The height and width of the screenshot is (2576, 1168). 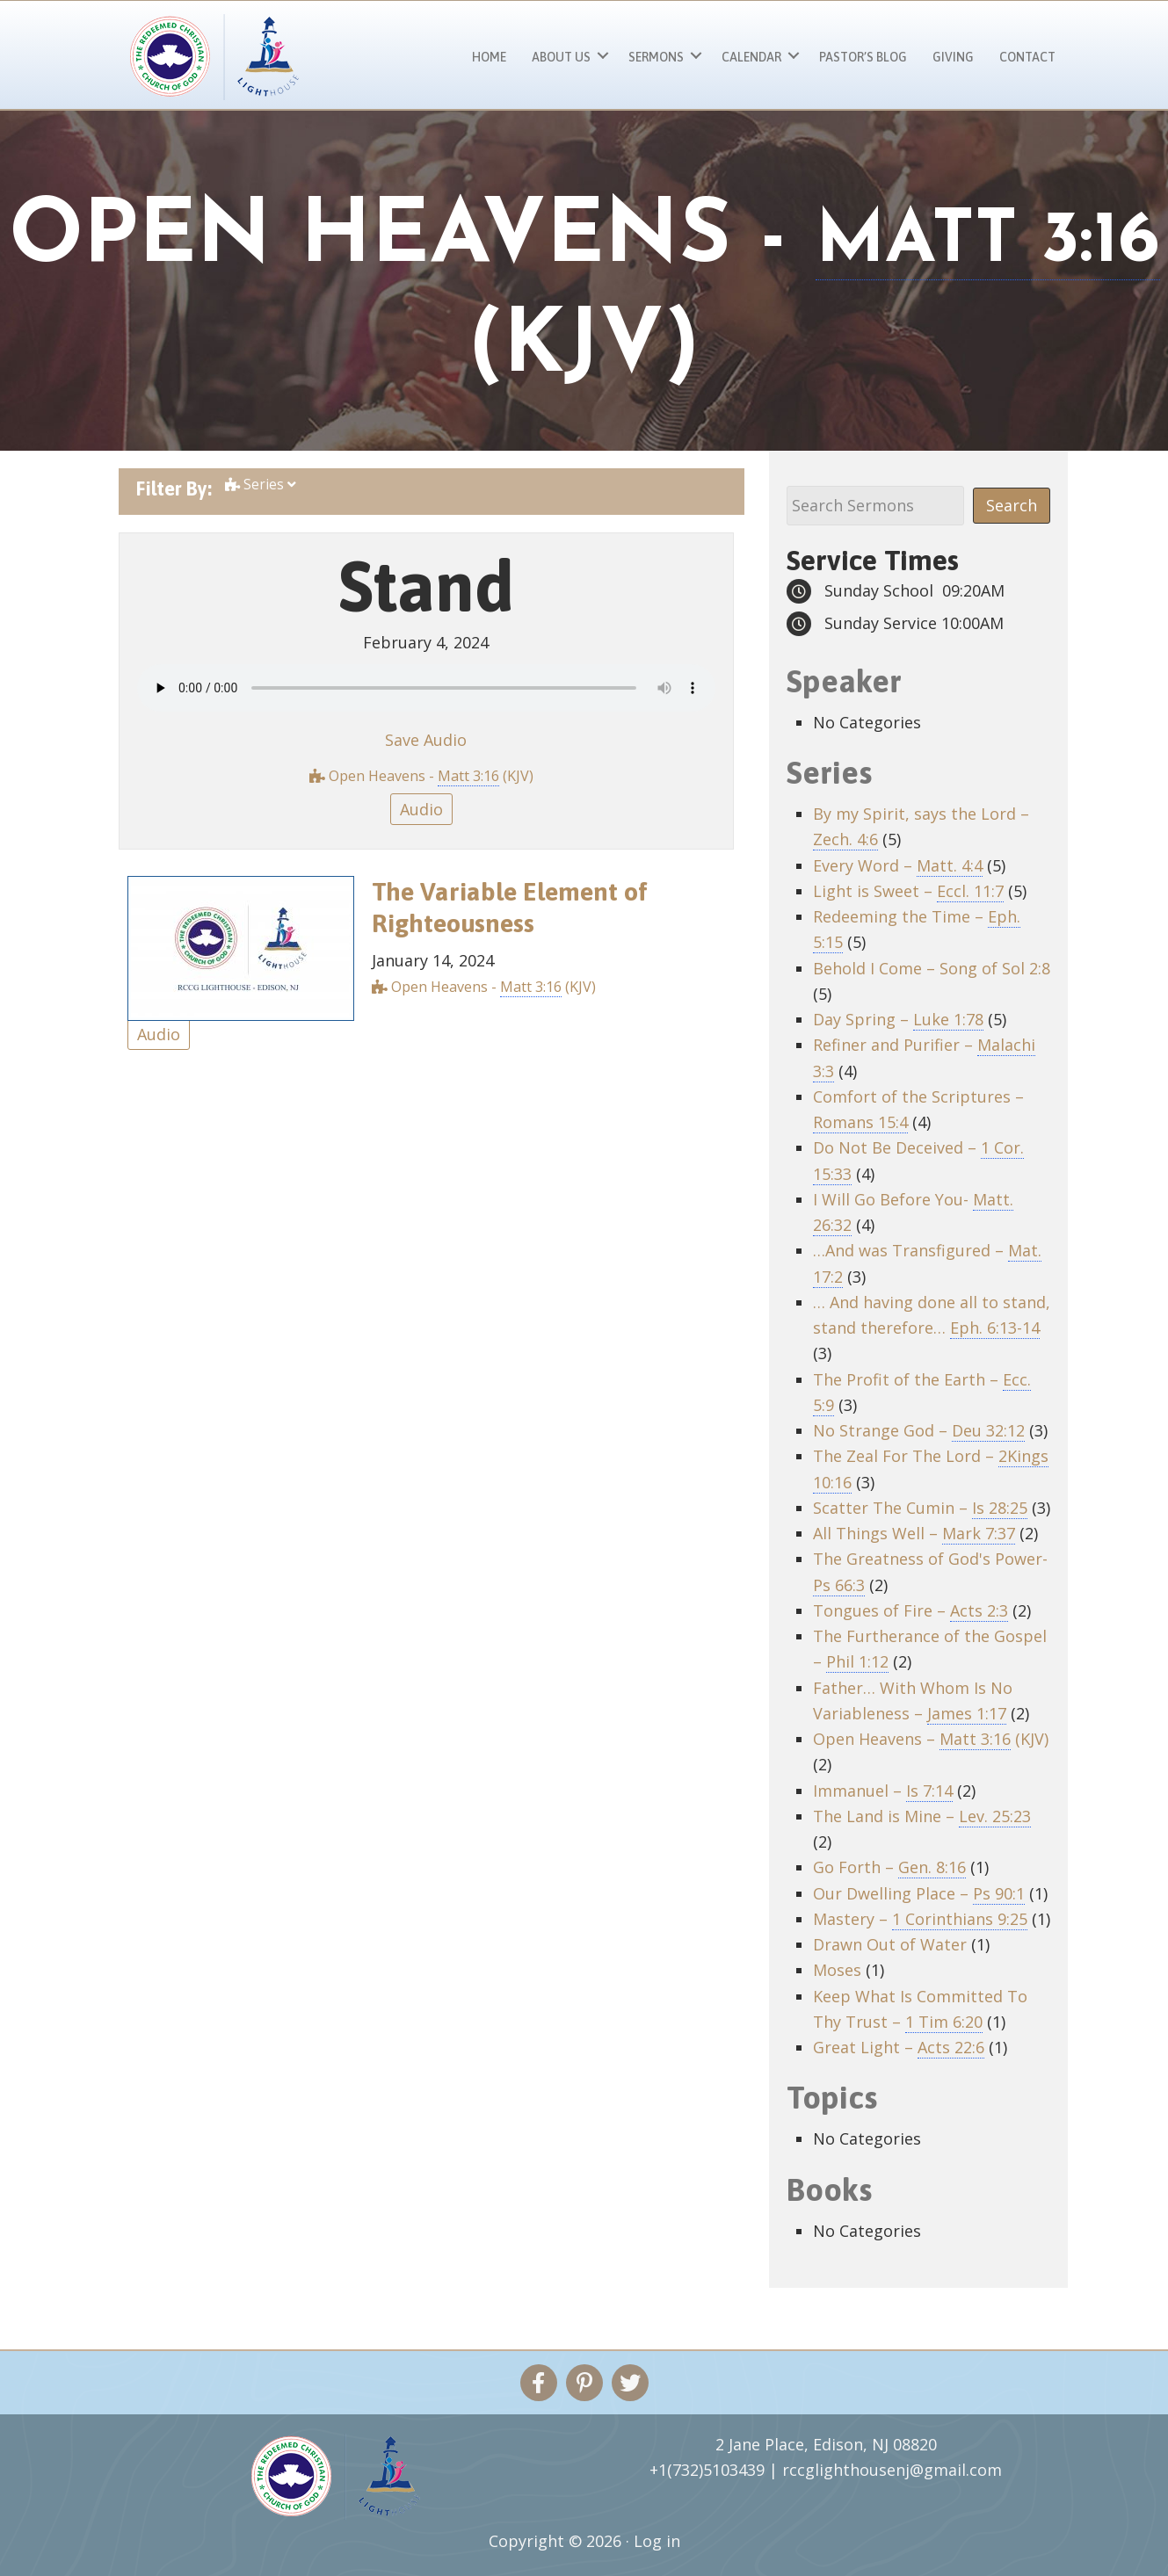 I want to click on Phil 1:12, so click(x=857, y=1661).